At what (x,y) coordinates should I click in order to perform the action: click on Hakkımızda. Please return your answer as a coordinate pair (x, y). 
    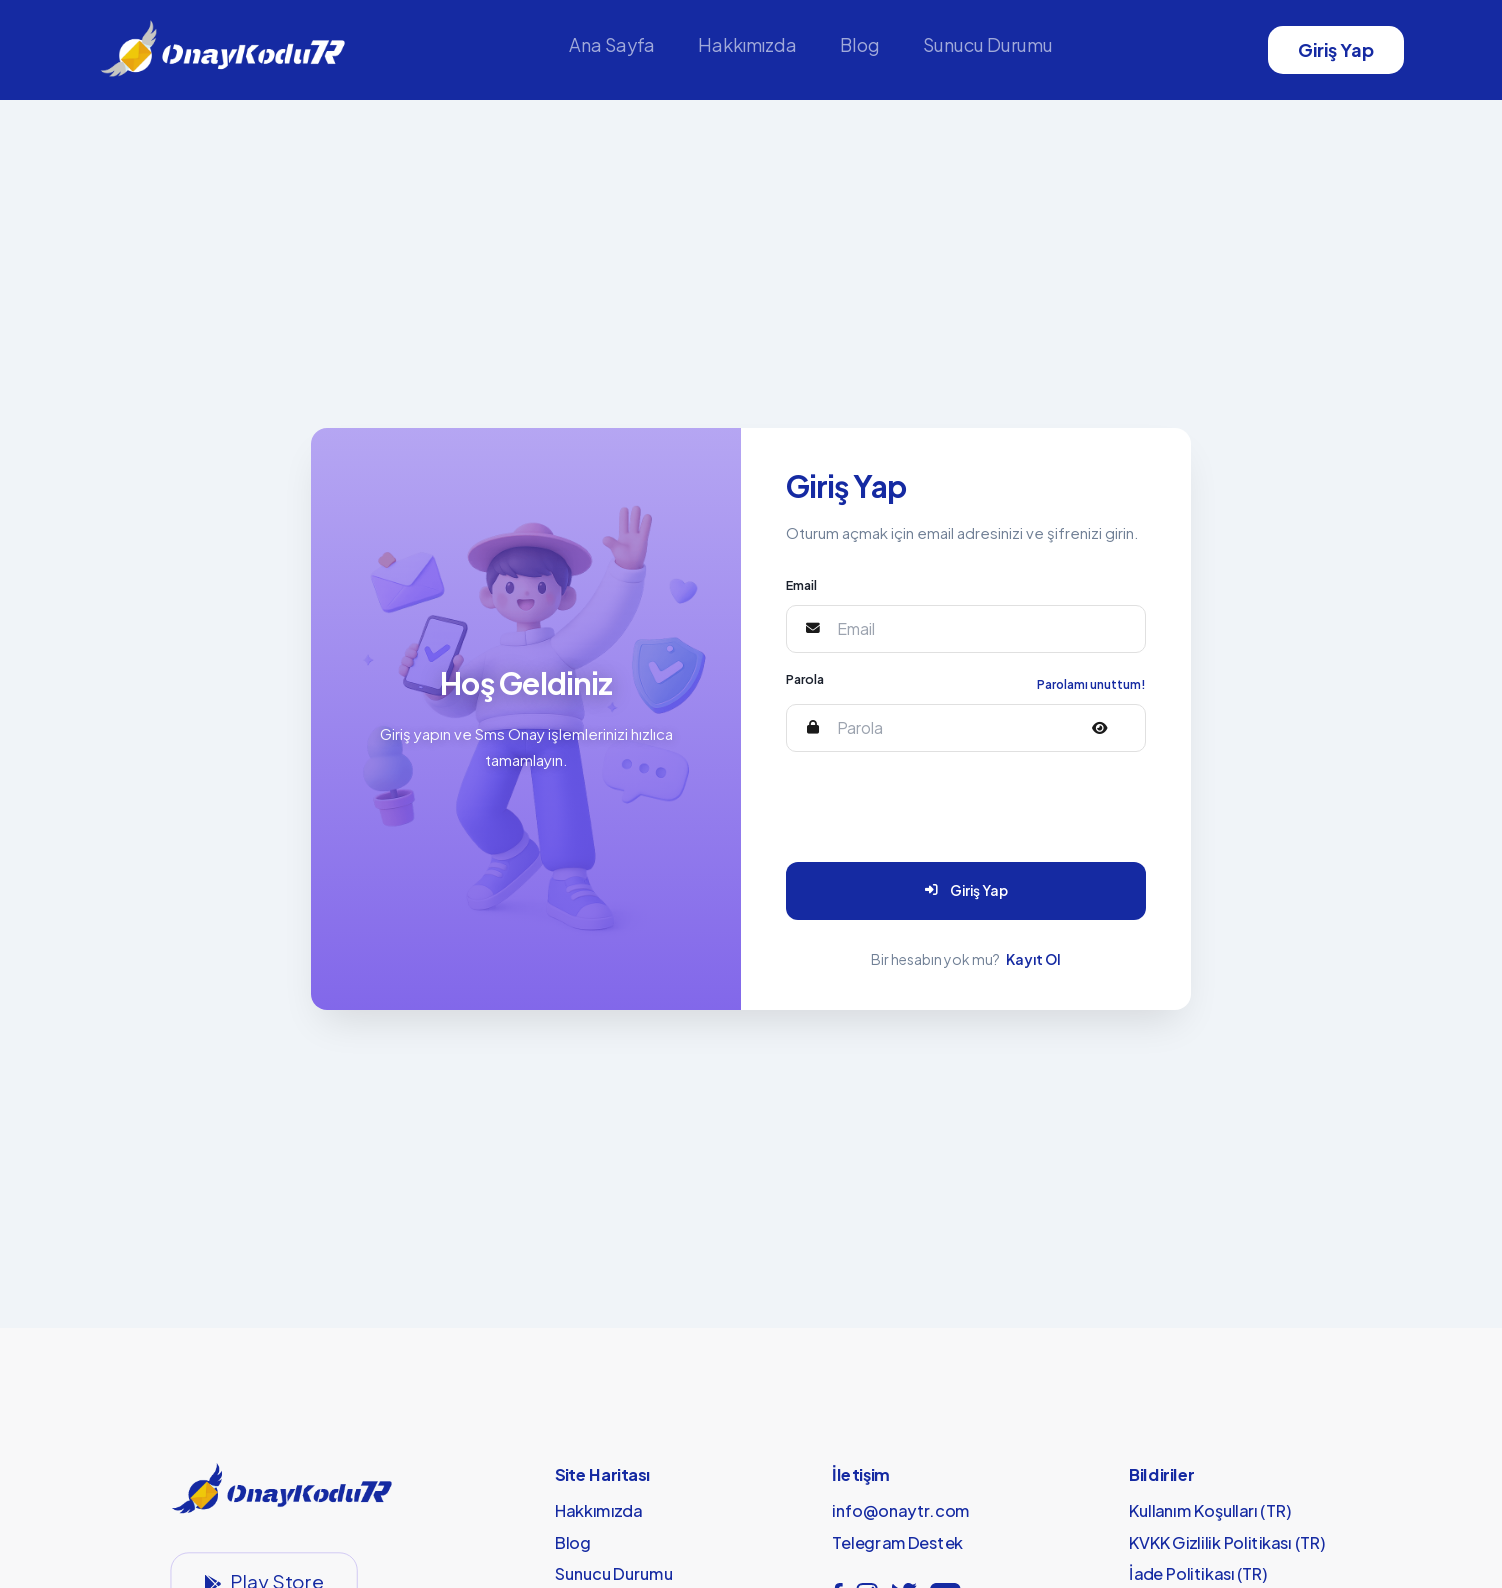
    Looking at the image, I should click on (747, 44).